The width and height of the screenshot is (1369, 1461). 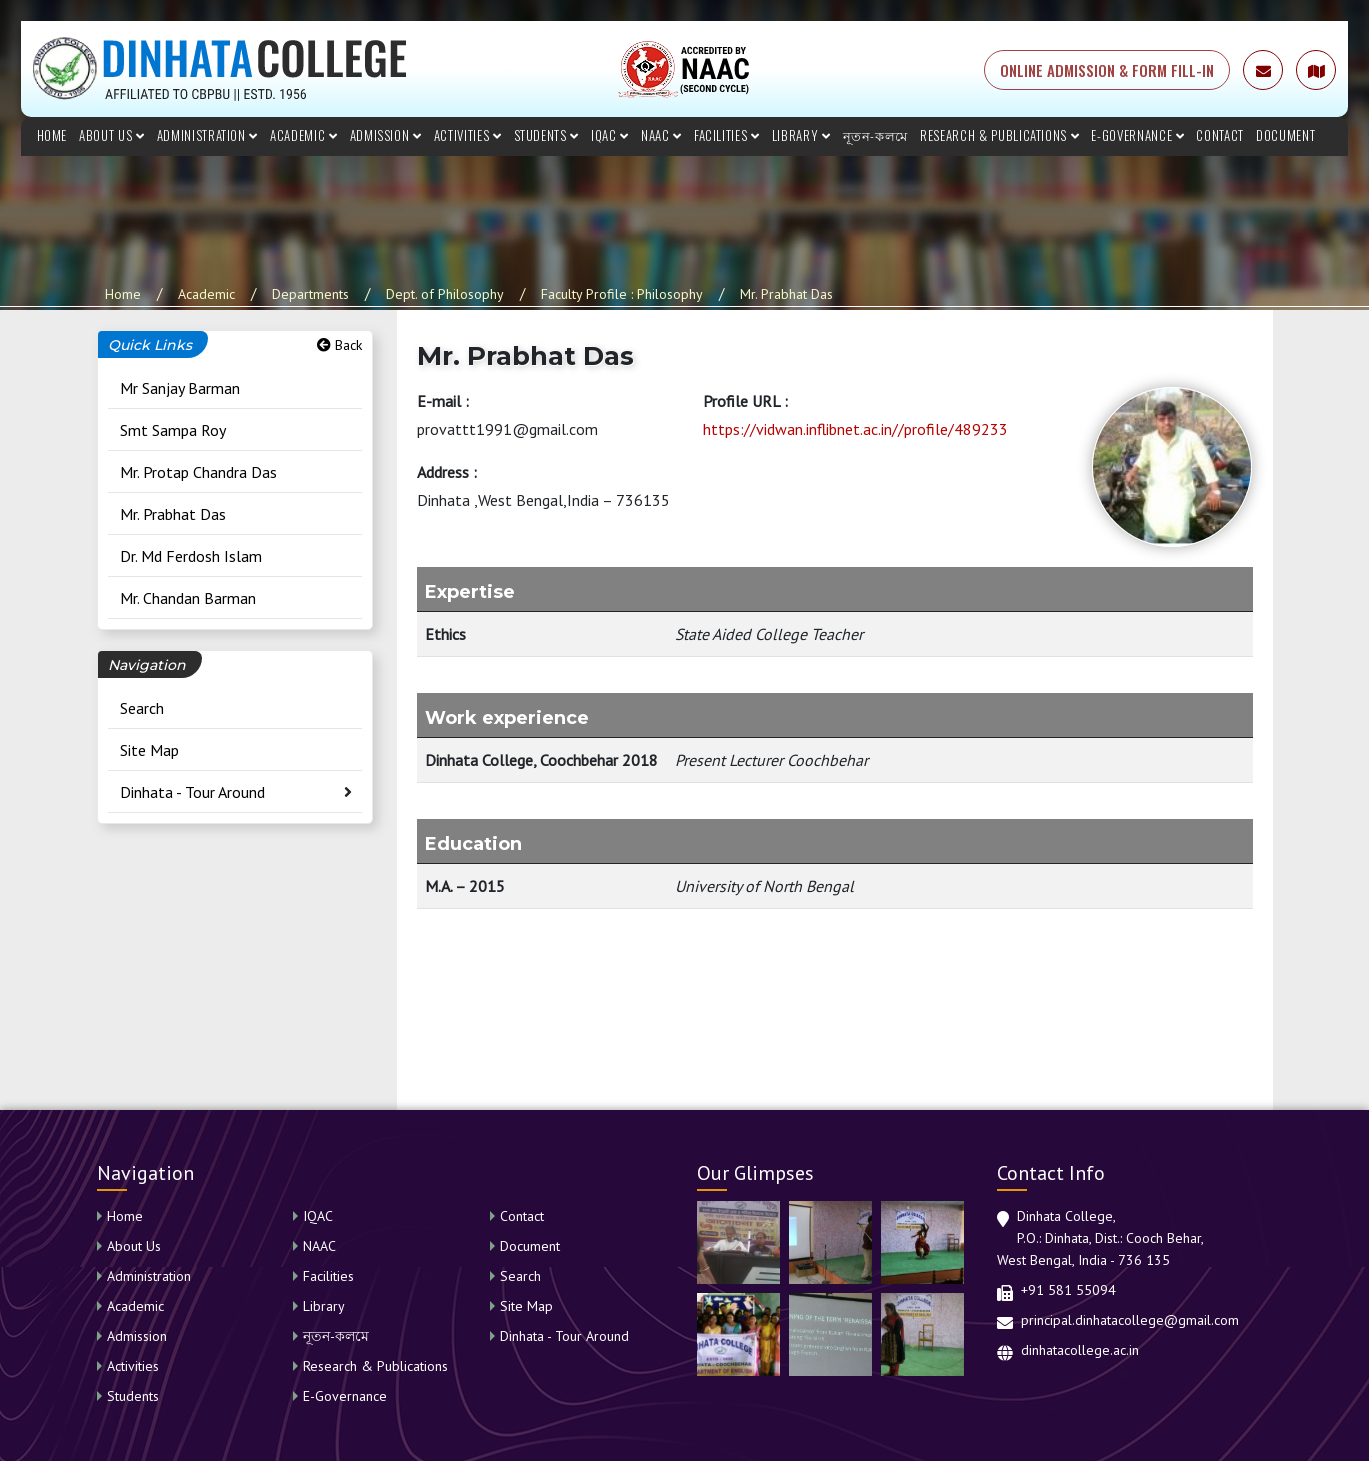 What do you see at coordinates (1285, 135) in the screenshot?
I see `Document` at bounding box center [1285, 135].